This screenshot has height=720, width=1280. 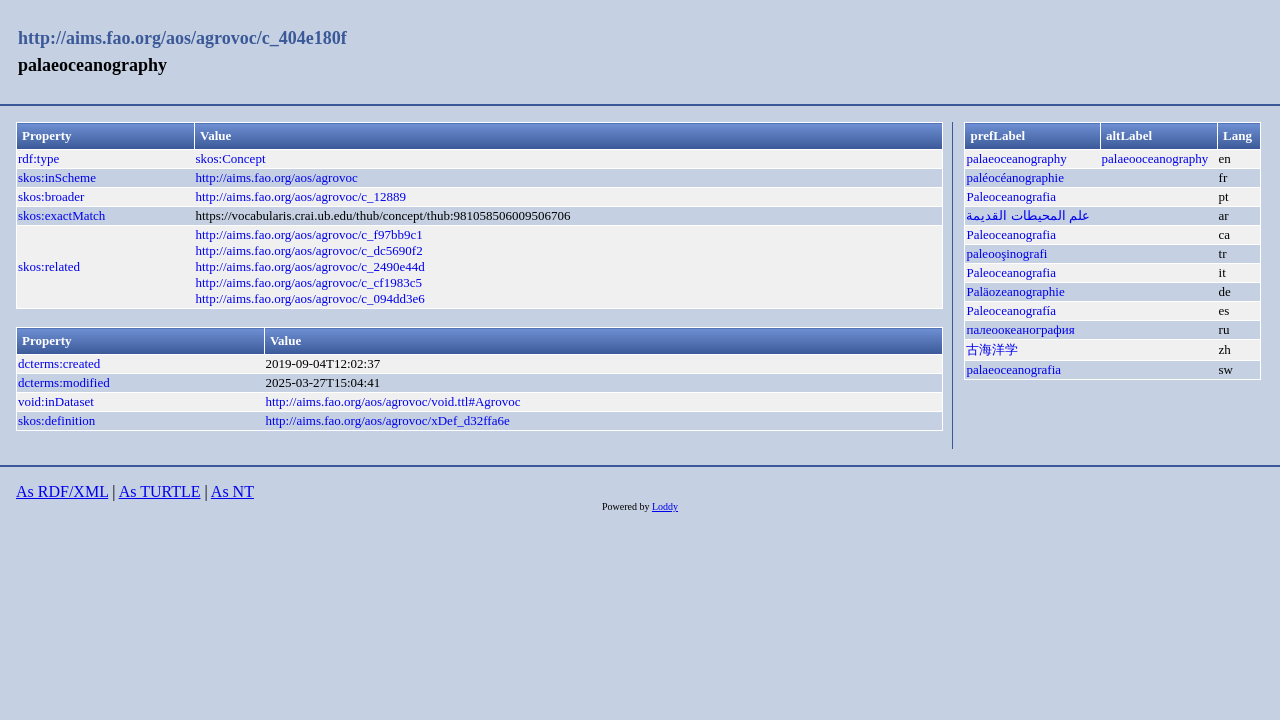 What do you see at coordinates (61, 215) in the screenshot?
I see `skos:exactMatch` at bounding box center [61, 215].